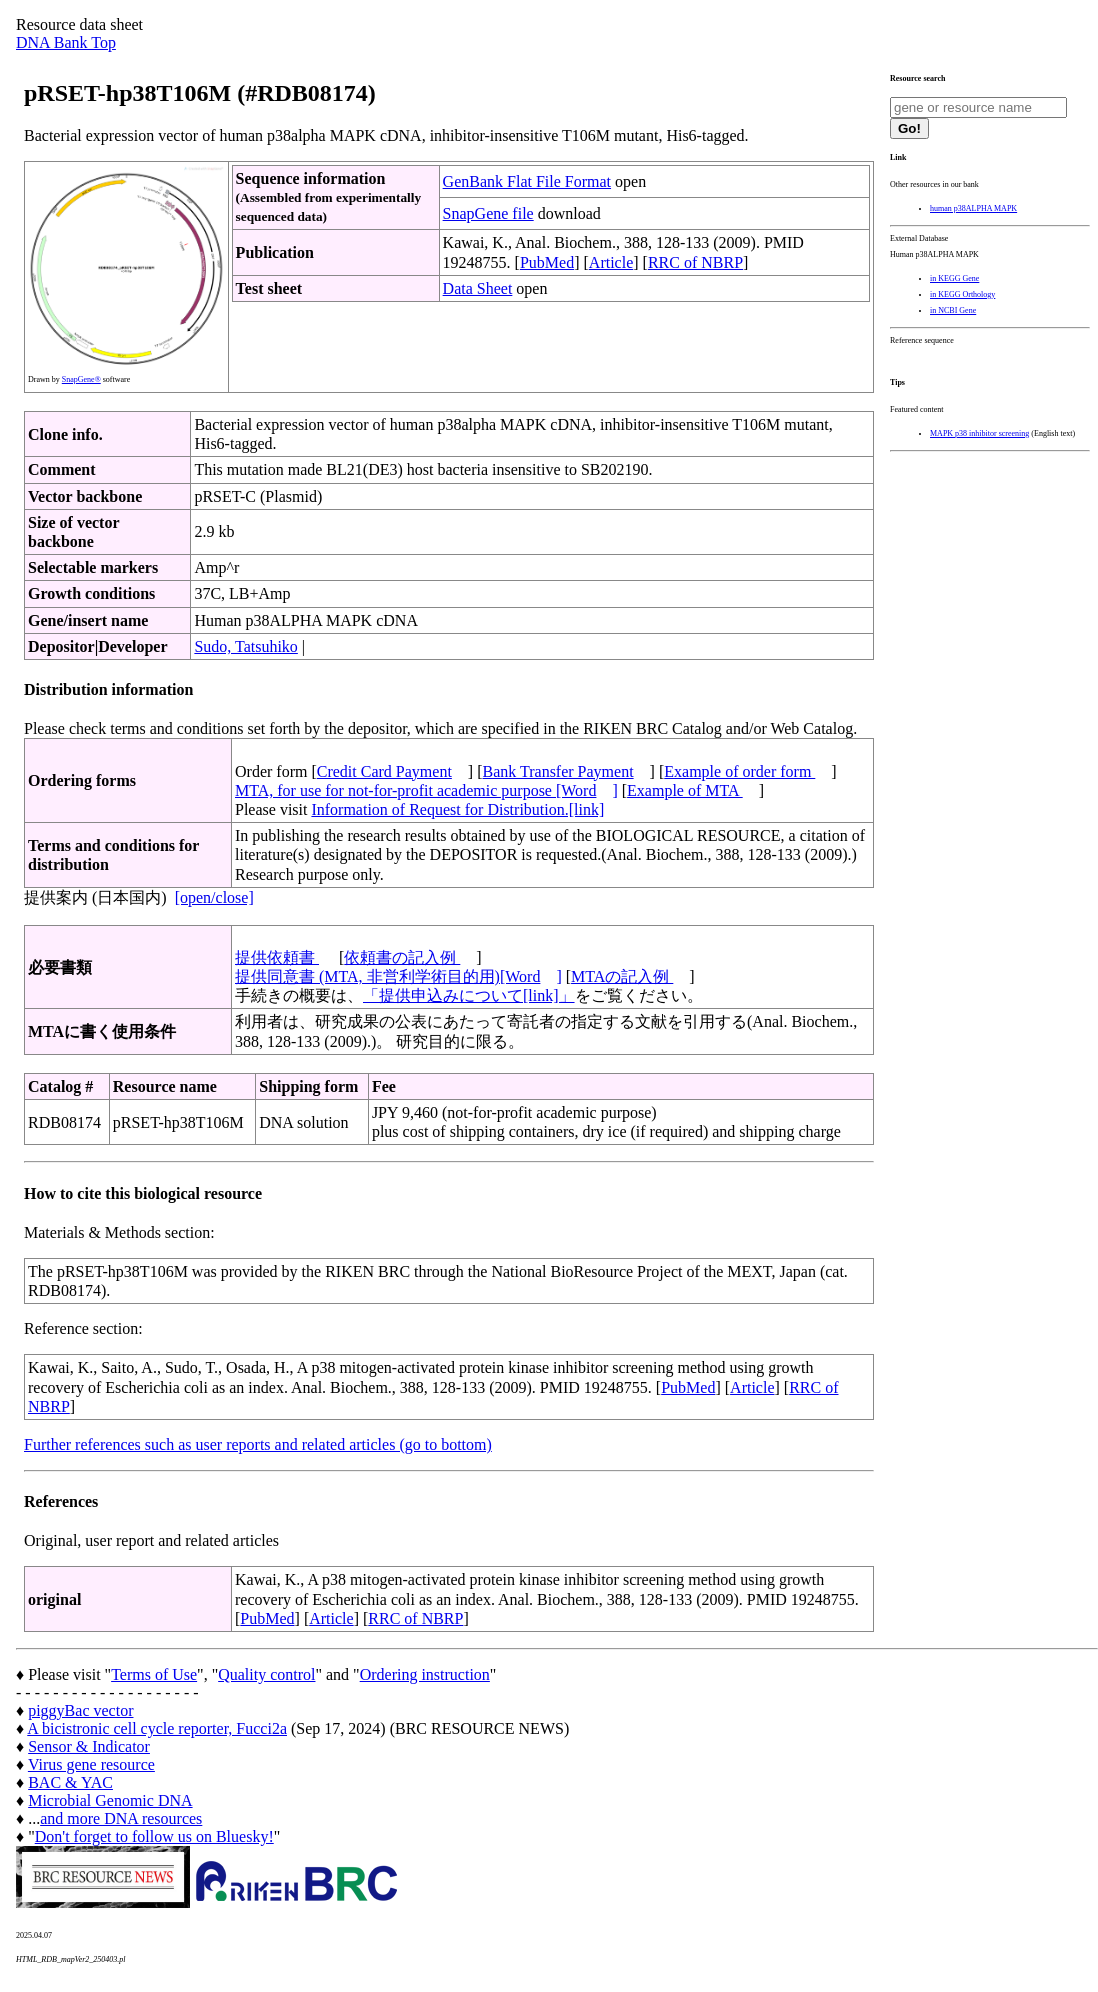 This screenshot has width=1098, height=1992. Describe the element at coordinates (685, 790) in the screenshot. I see `Example of MTA` at that location.